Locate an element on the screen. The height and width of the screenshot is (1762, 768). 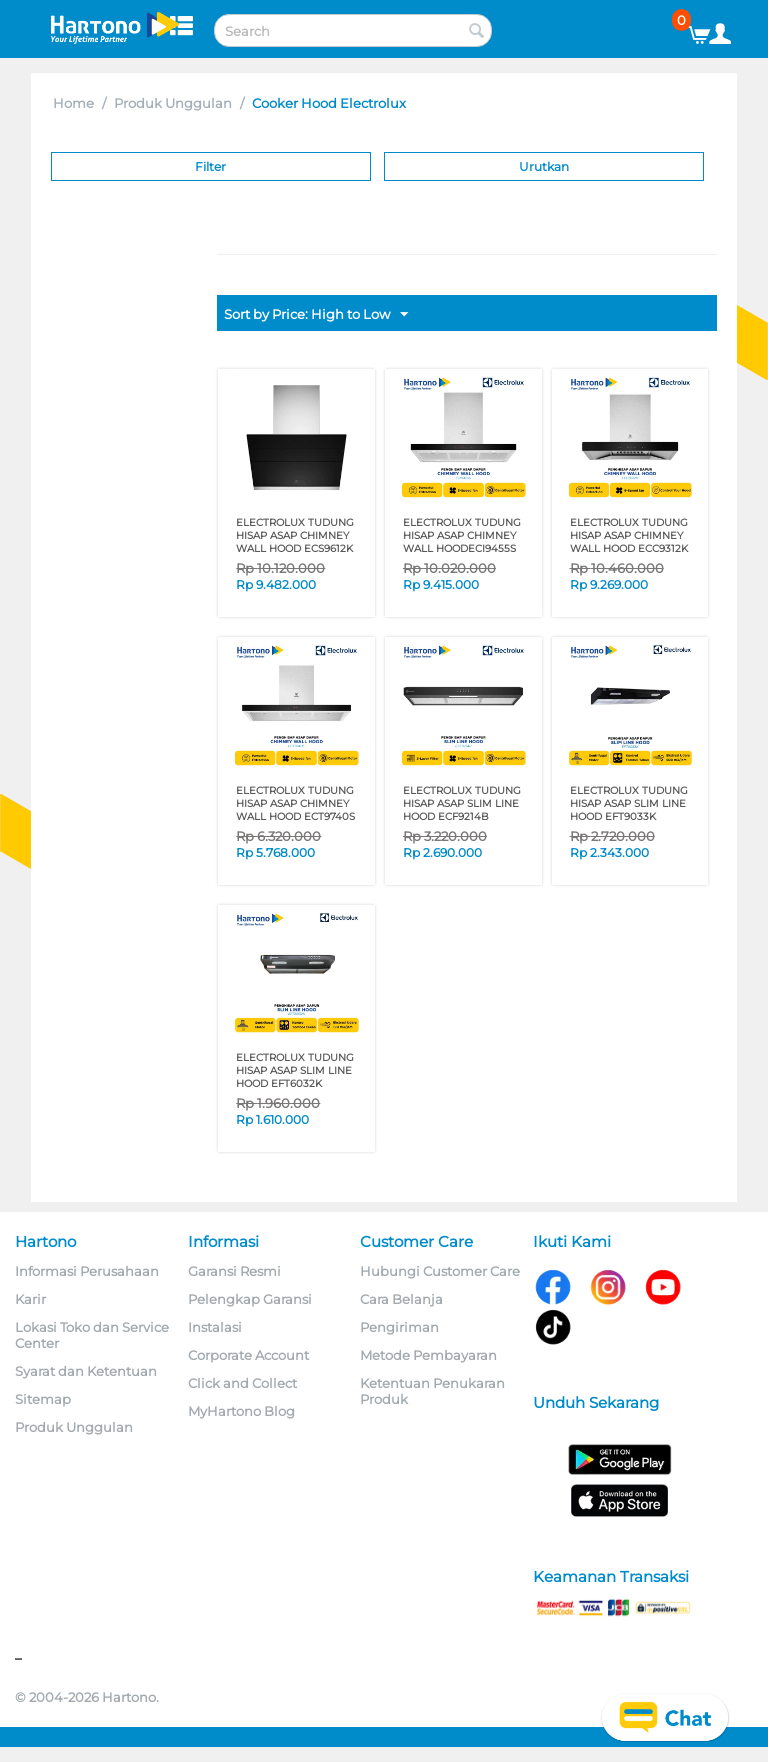
ELECTROLUX TUDUNG HISAP ASAP CHIMNEY WALL HOOD ECS9612K is located at coordinates (295, 535).